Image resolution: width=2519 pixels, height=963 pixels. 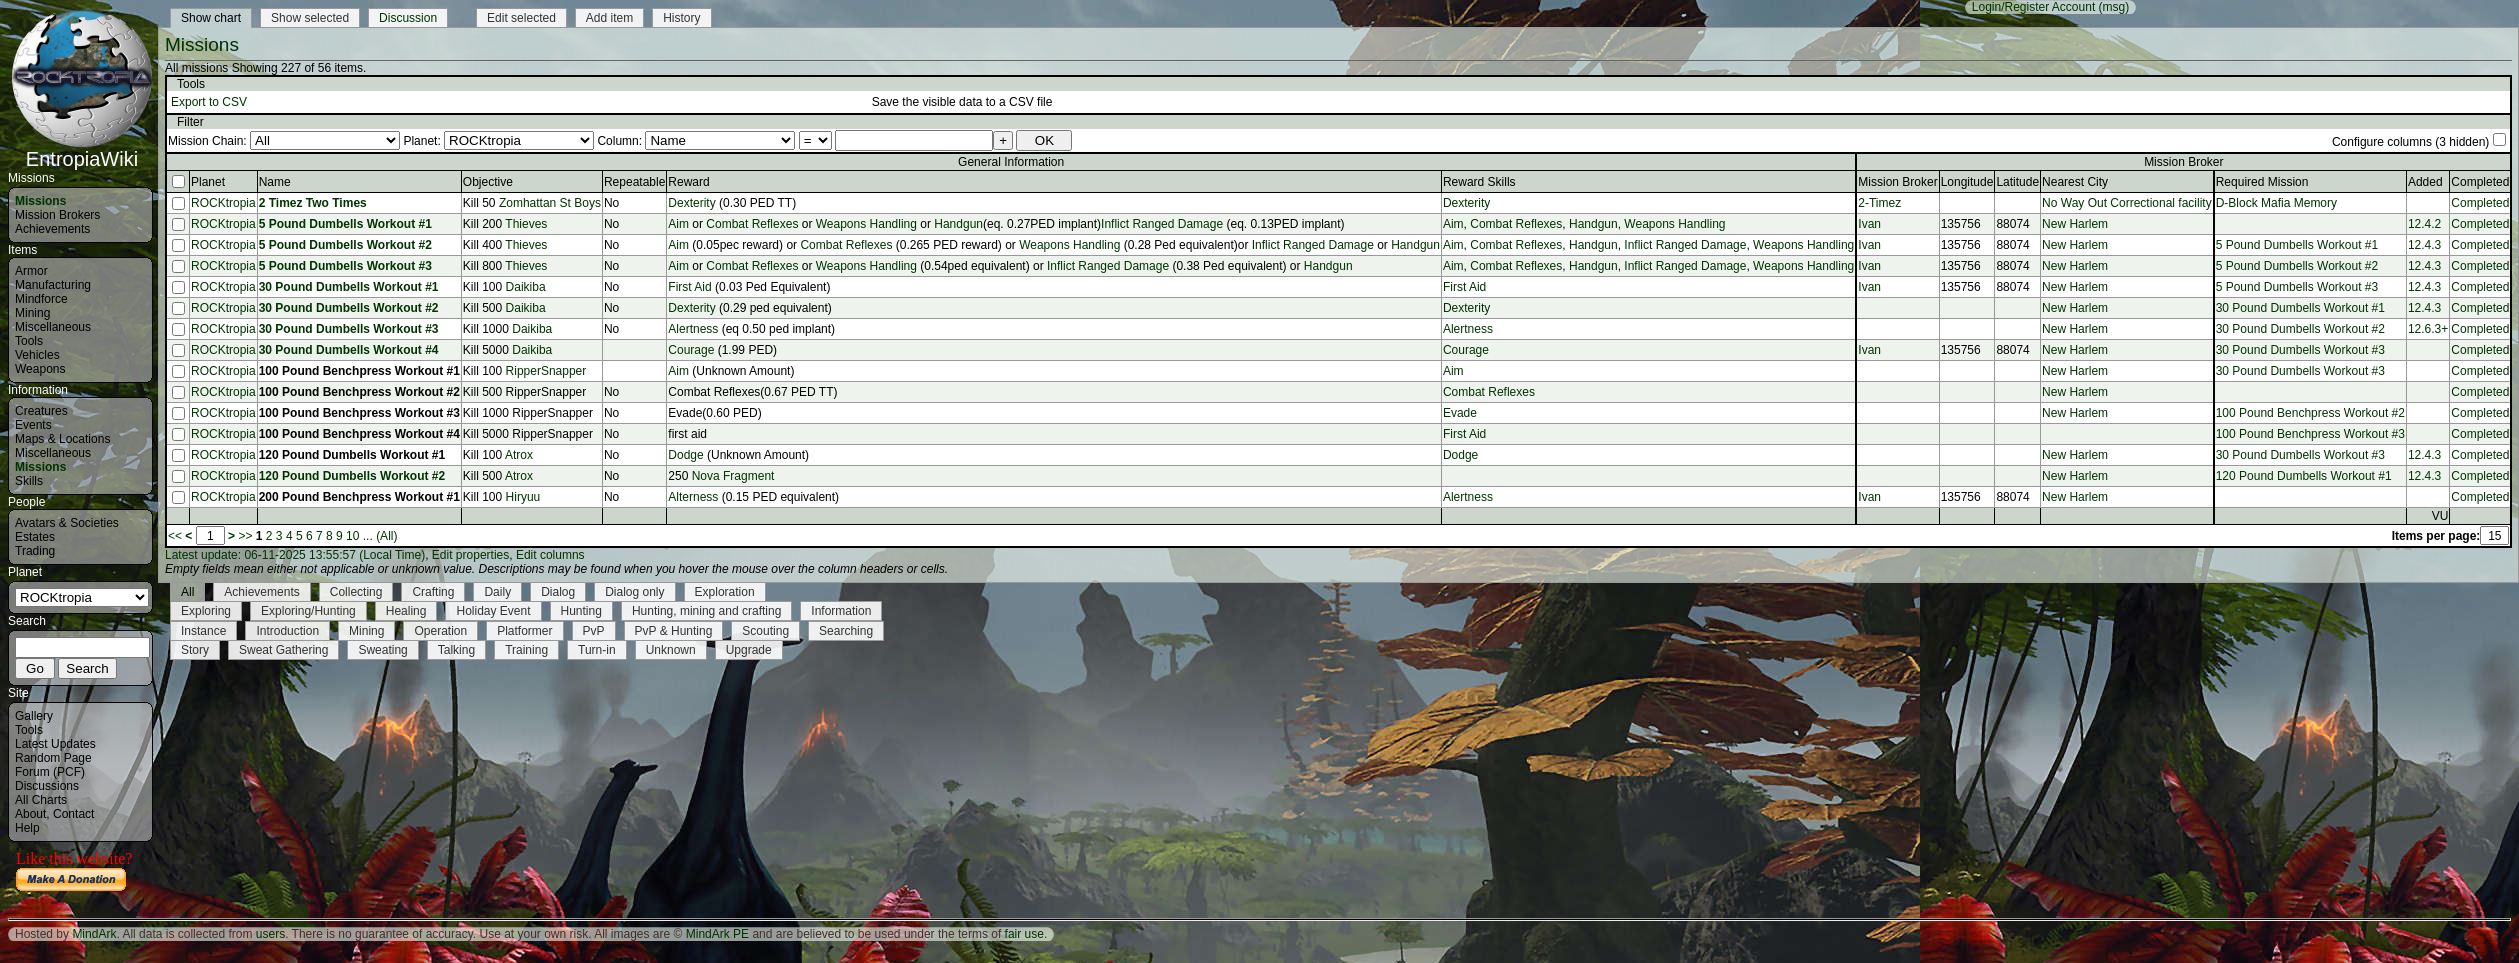 What do you see at coordinates (62, 439) in the screenshot?
I see `Maps & Locations` at bounding box center [62, 439].